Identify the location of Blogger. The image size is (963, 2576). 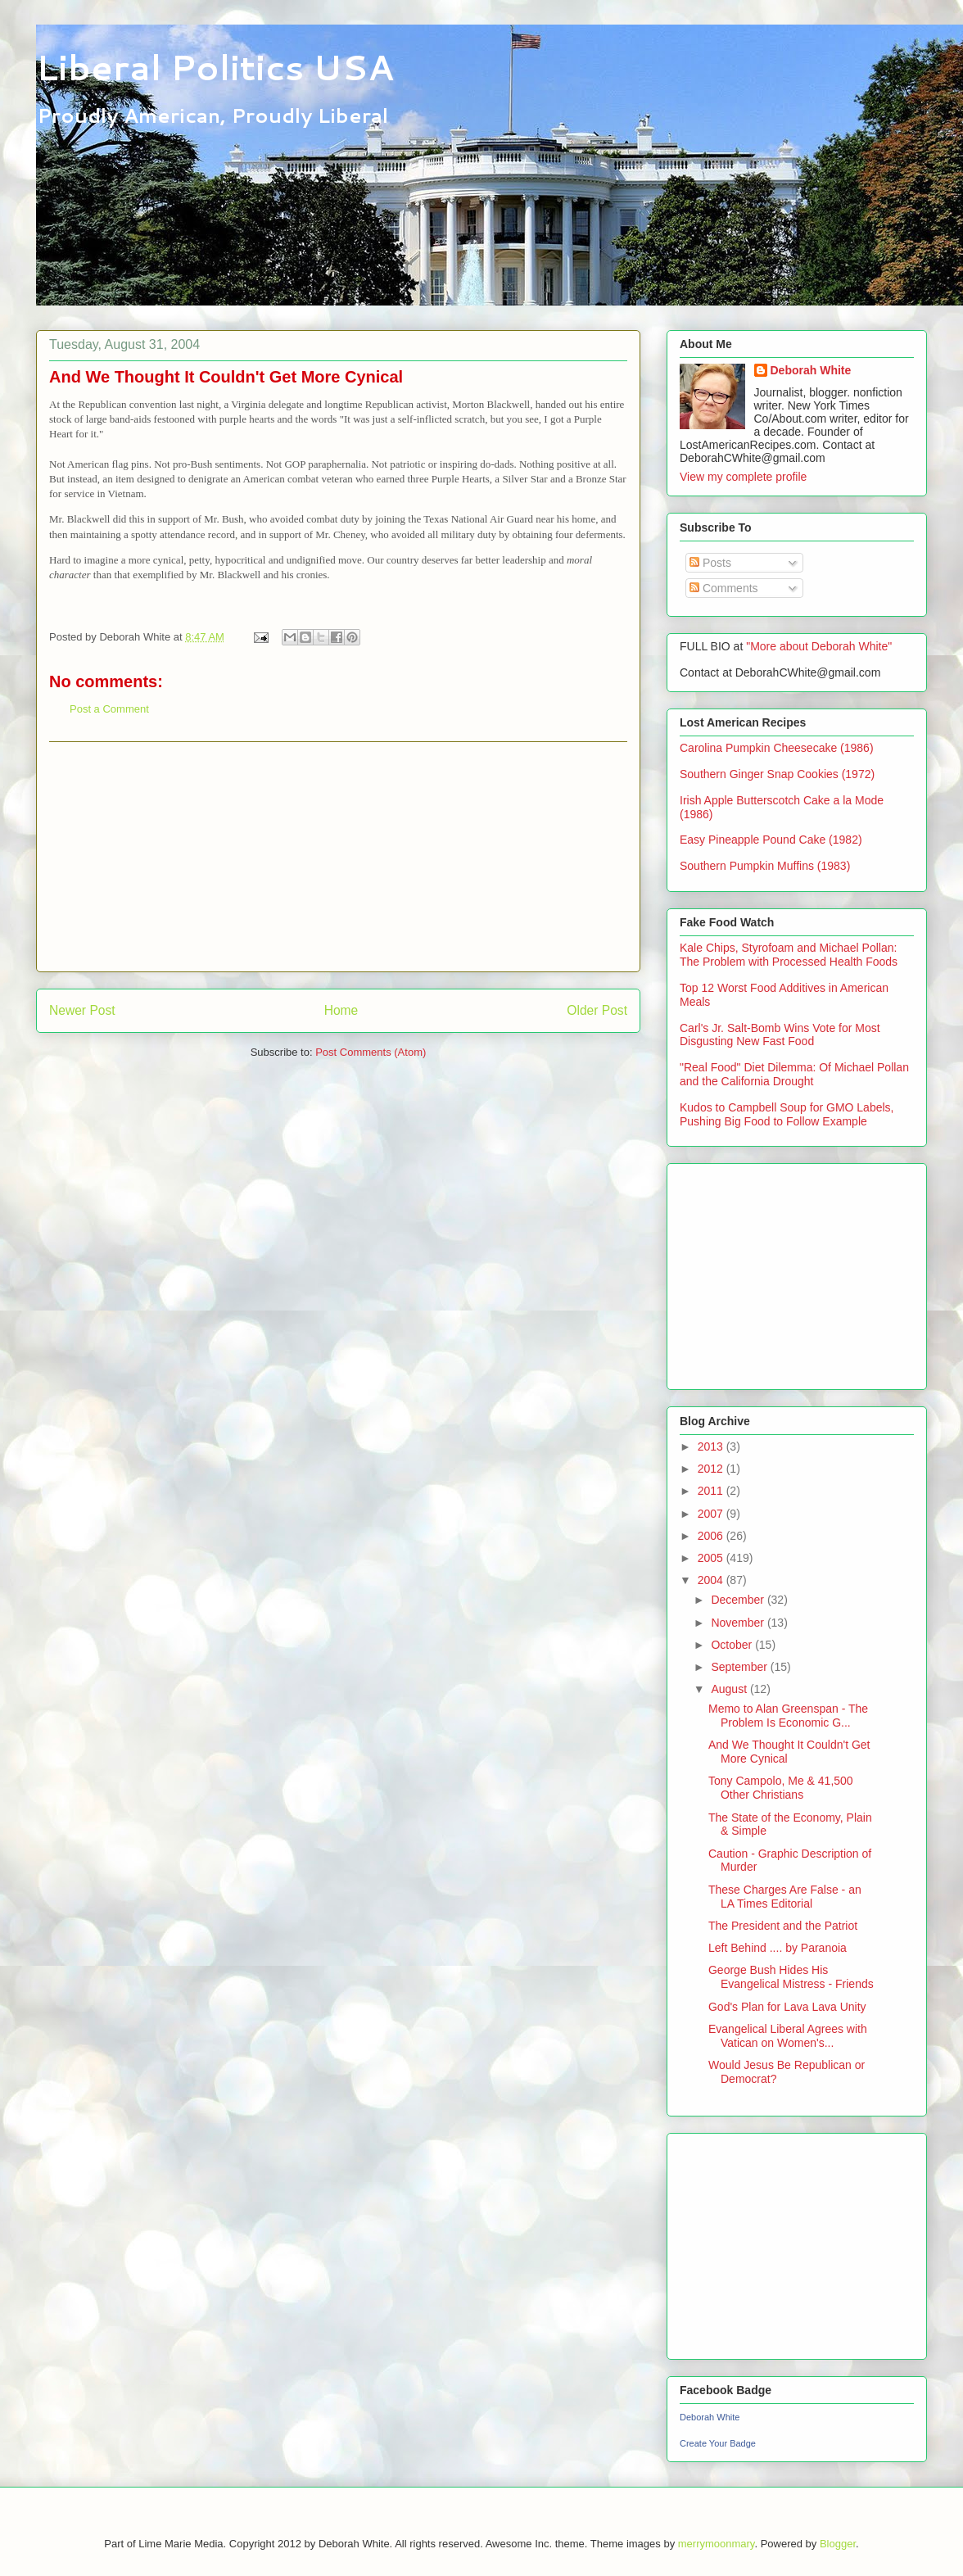
(838, 2544).